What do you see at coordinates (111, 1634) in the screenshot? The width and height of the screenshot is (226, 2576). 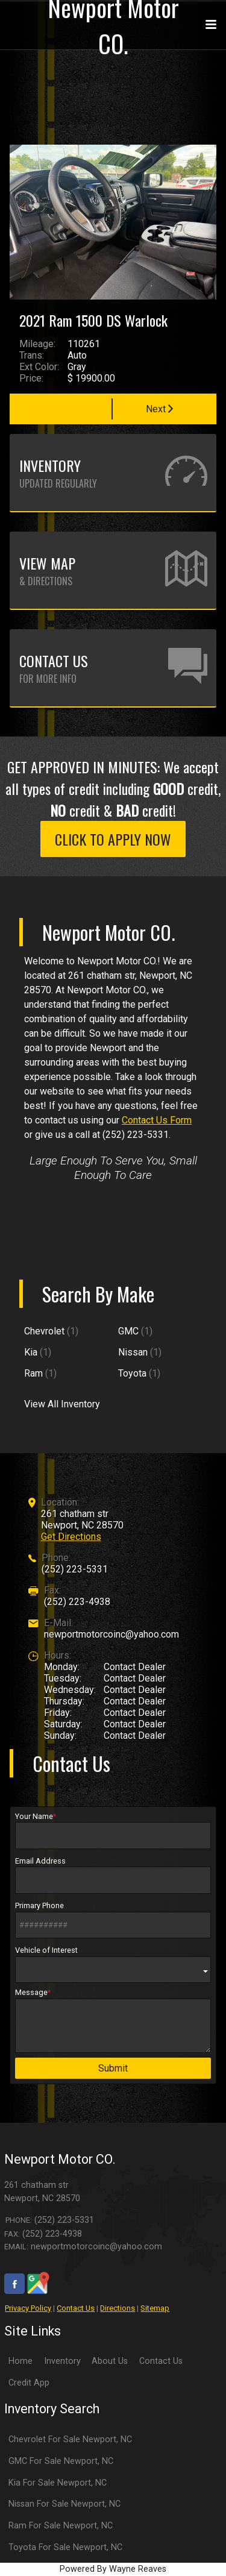 I see `newportmotorcoinc@yahoo.com` at bounding box center [111, 1634].